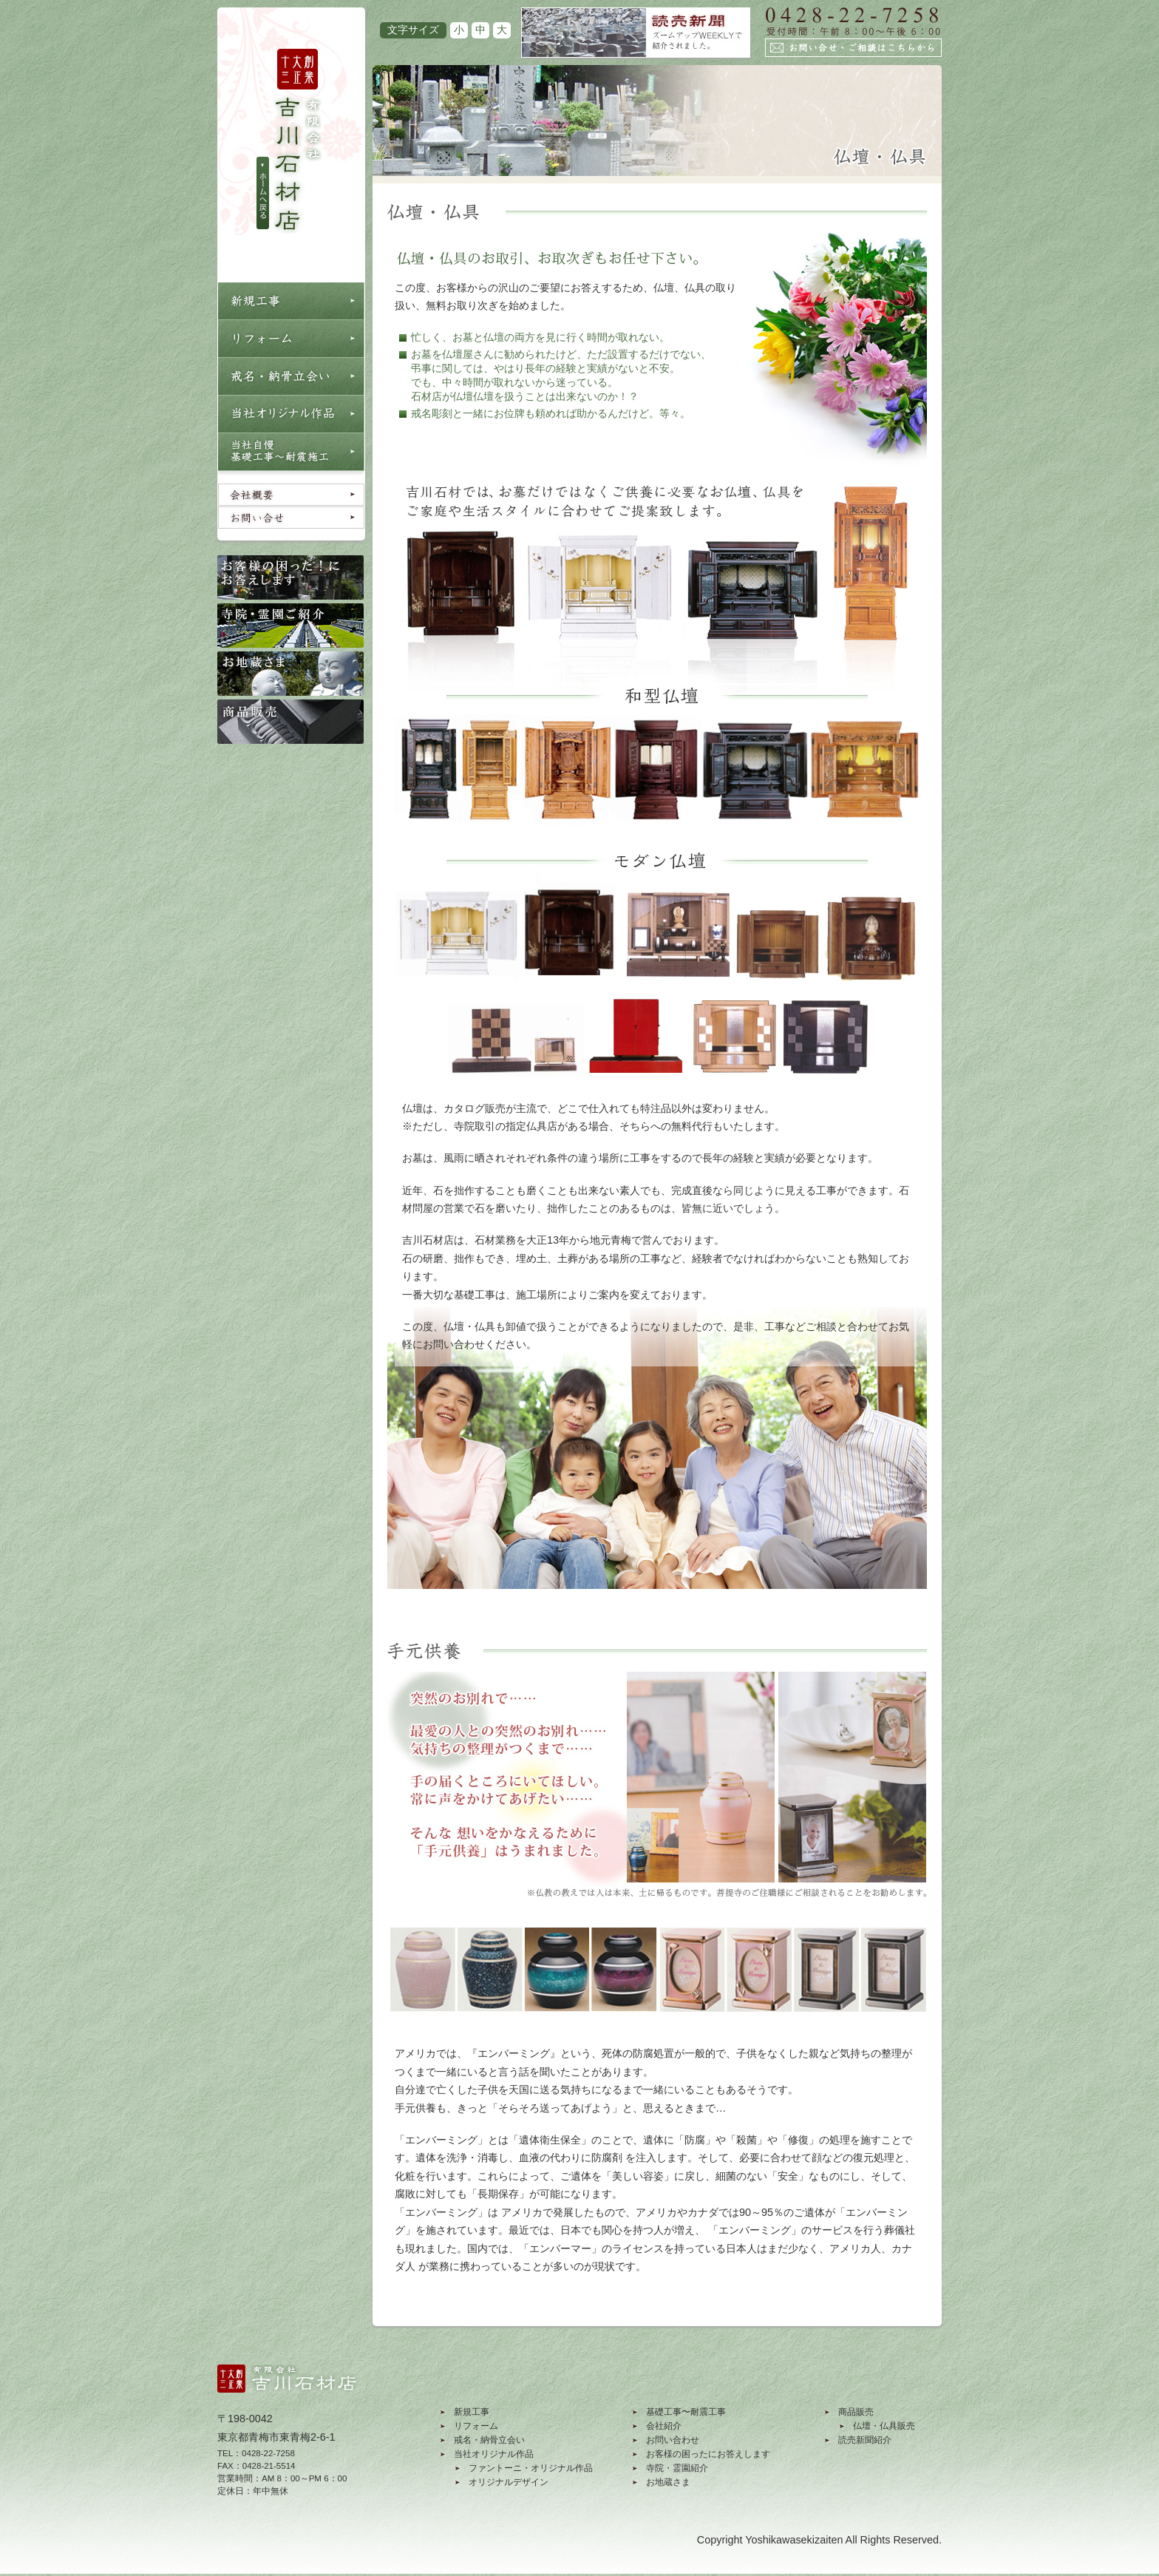  What do you see at coordinates (664, 2425) in the screenshot?
I see `会社紹介` at bounding box center [664, 2425].